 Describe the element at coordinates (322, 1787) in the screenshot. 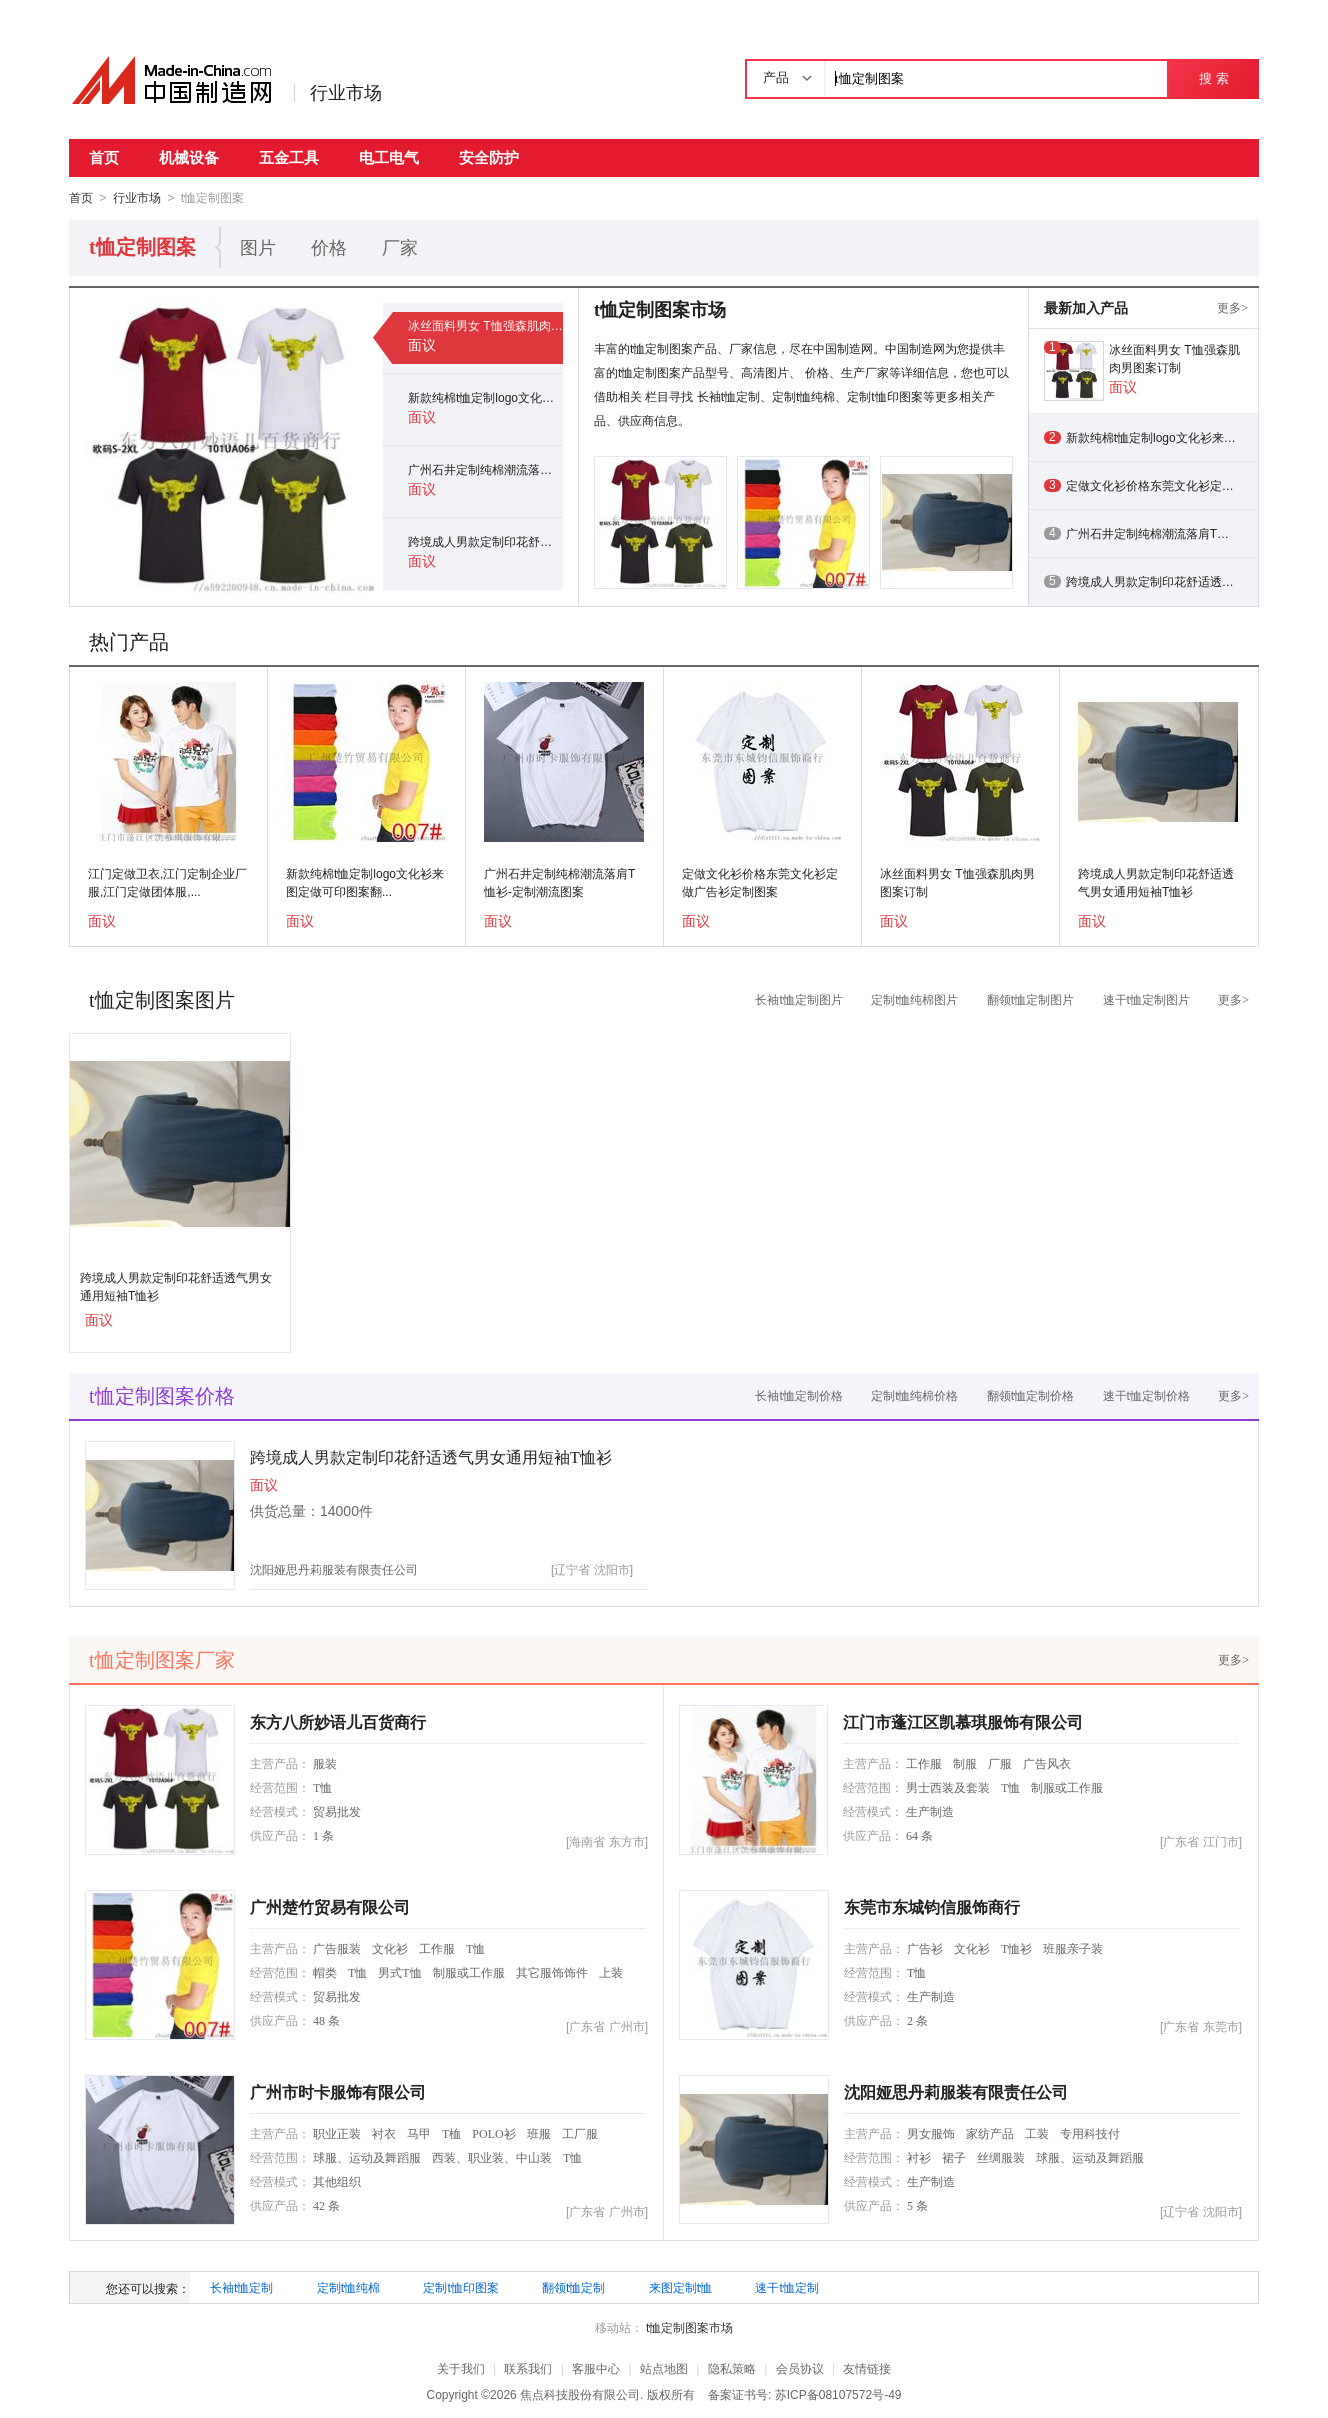

I see `T恤` at that location.